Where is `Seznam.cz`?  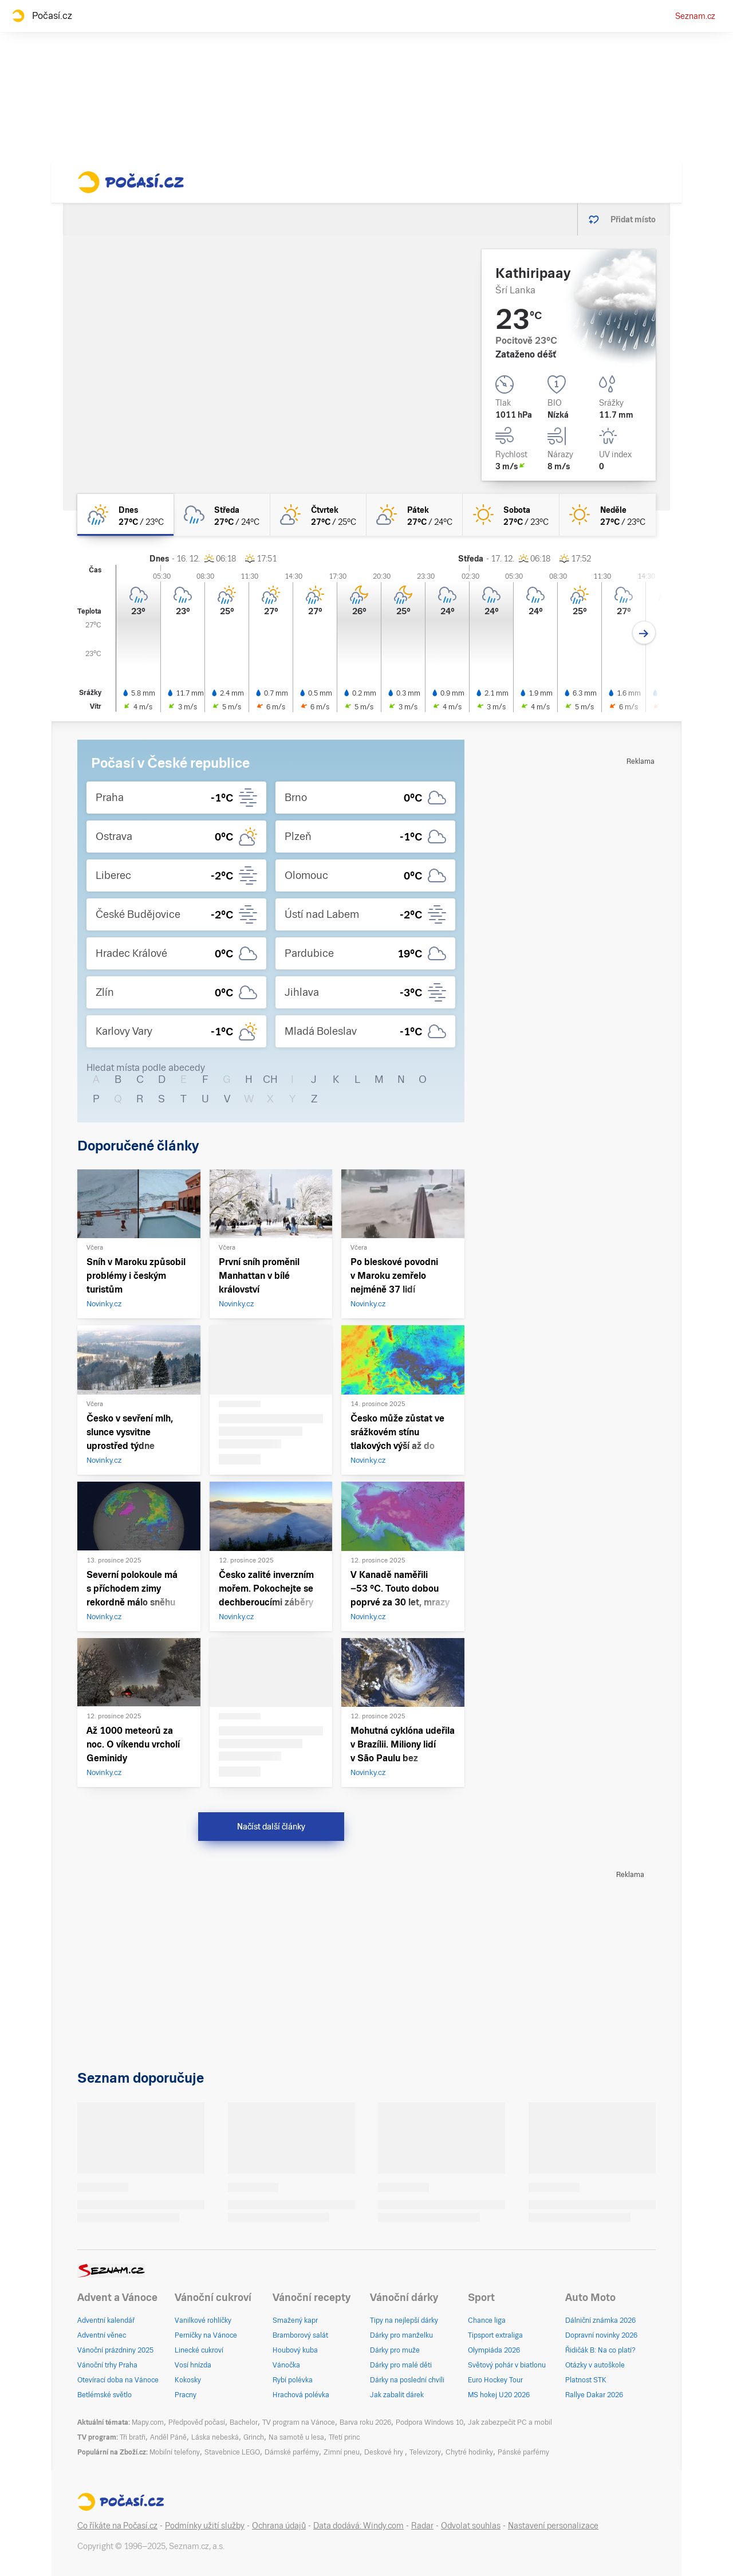 Seznam.cz is located at coordinates (695, 16).